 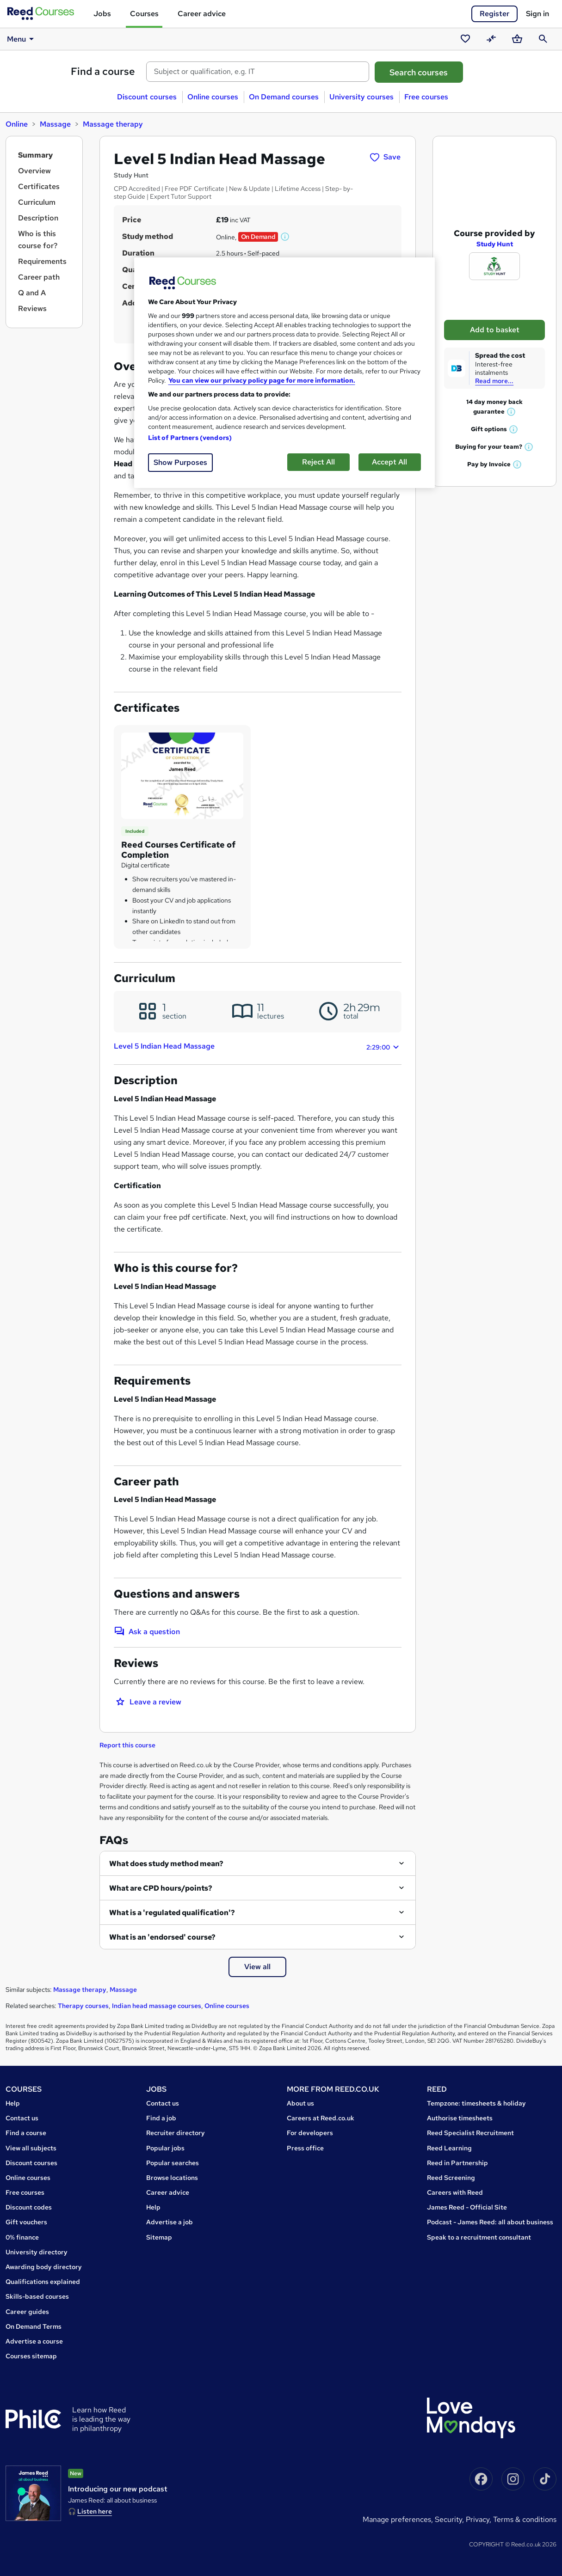 What do you see at coordinates (389, 462) in the screenshot?
I see `Accept All` at bounding box center [389, 462].